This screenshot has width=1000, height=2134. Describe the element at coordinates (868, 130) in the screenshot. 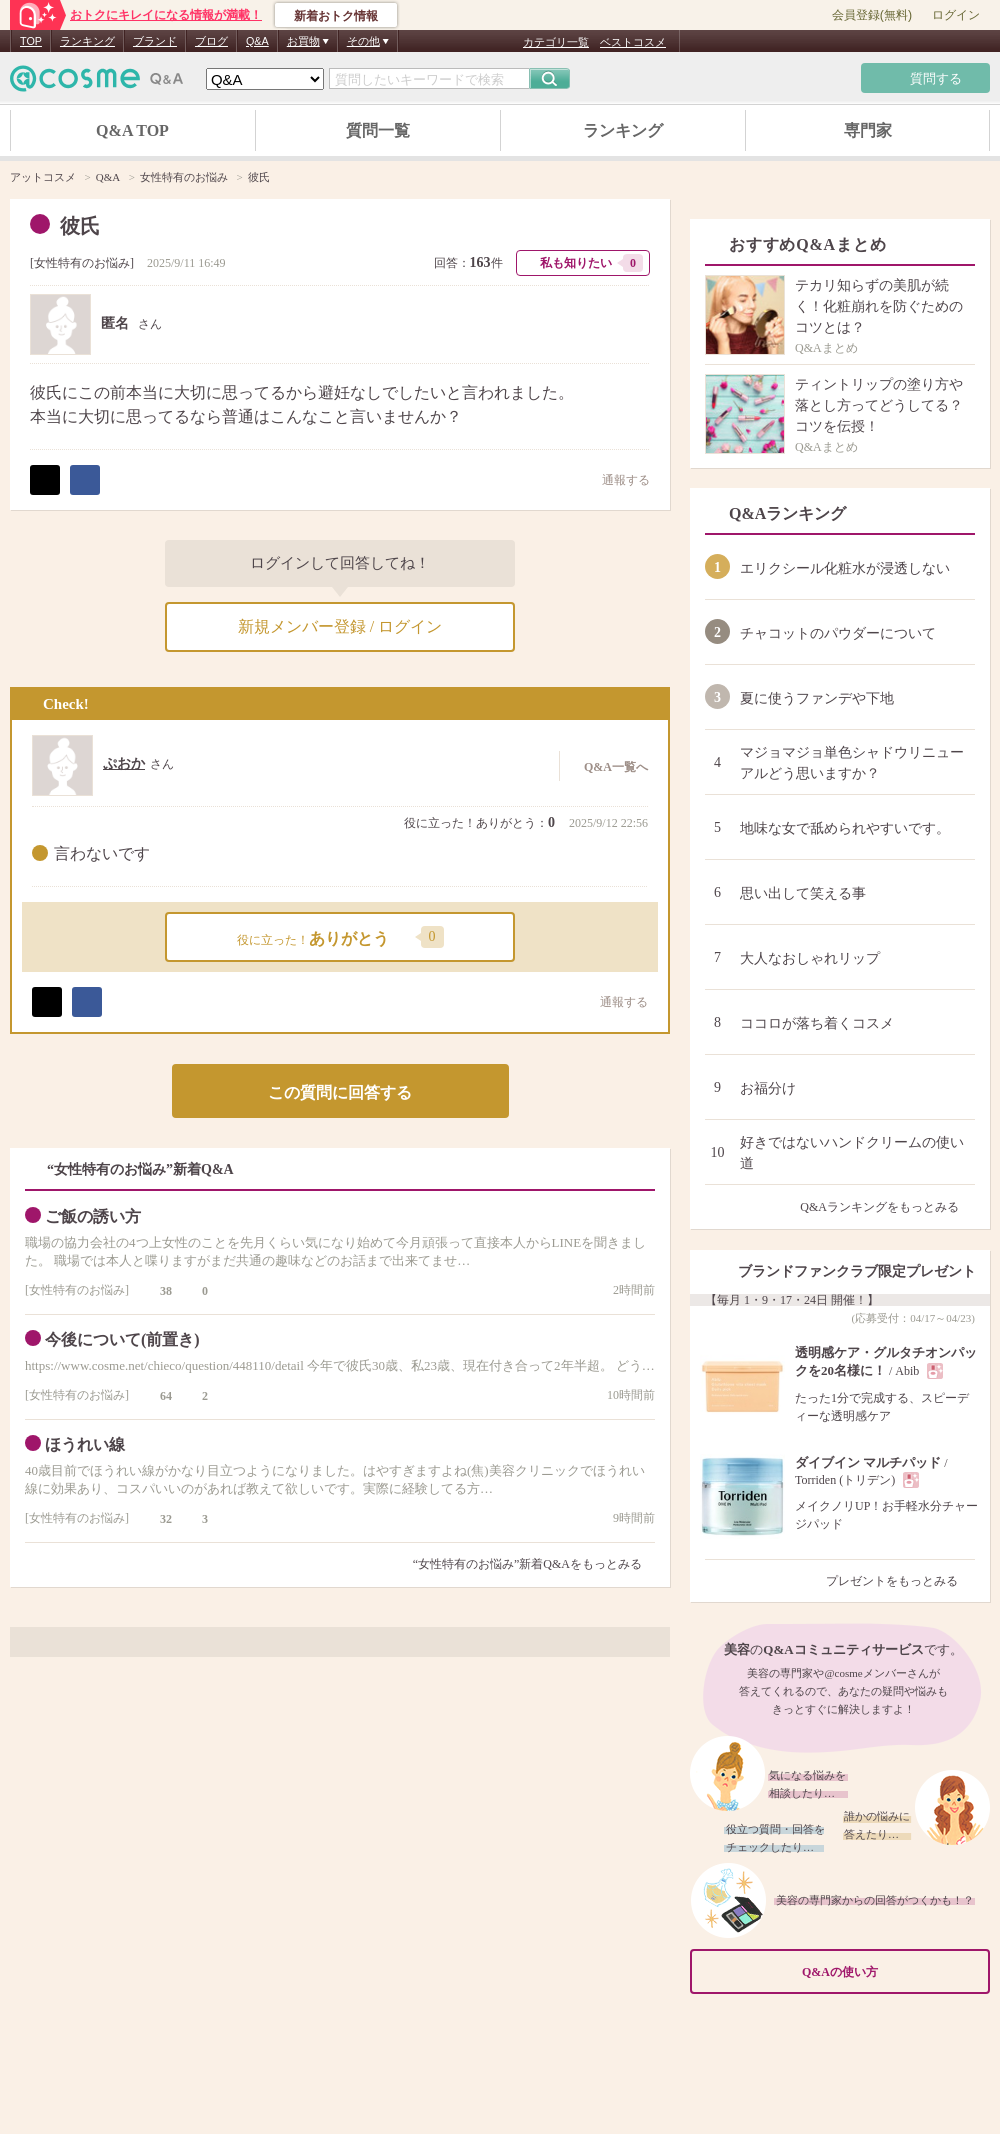

I see `専門家` at that location.